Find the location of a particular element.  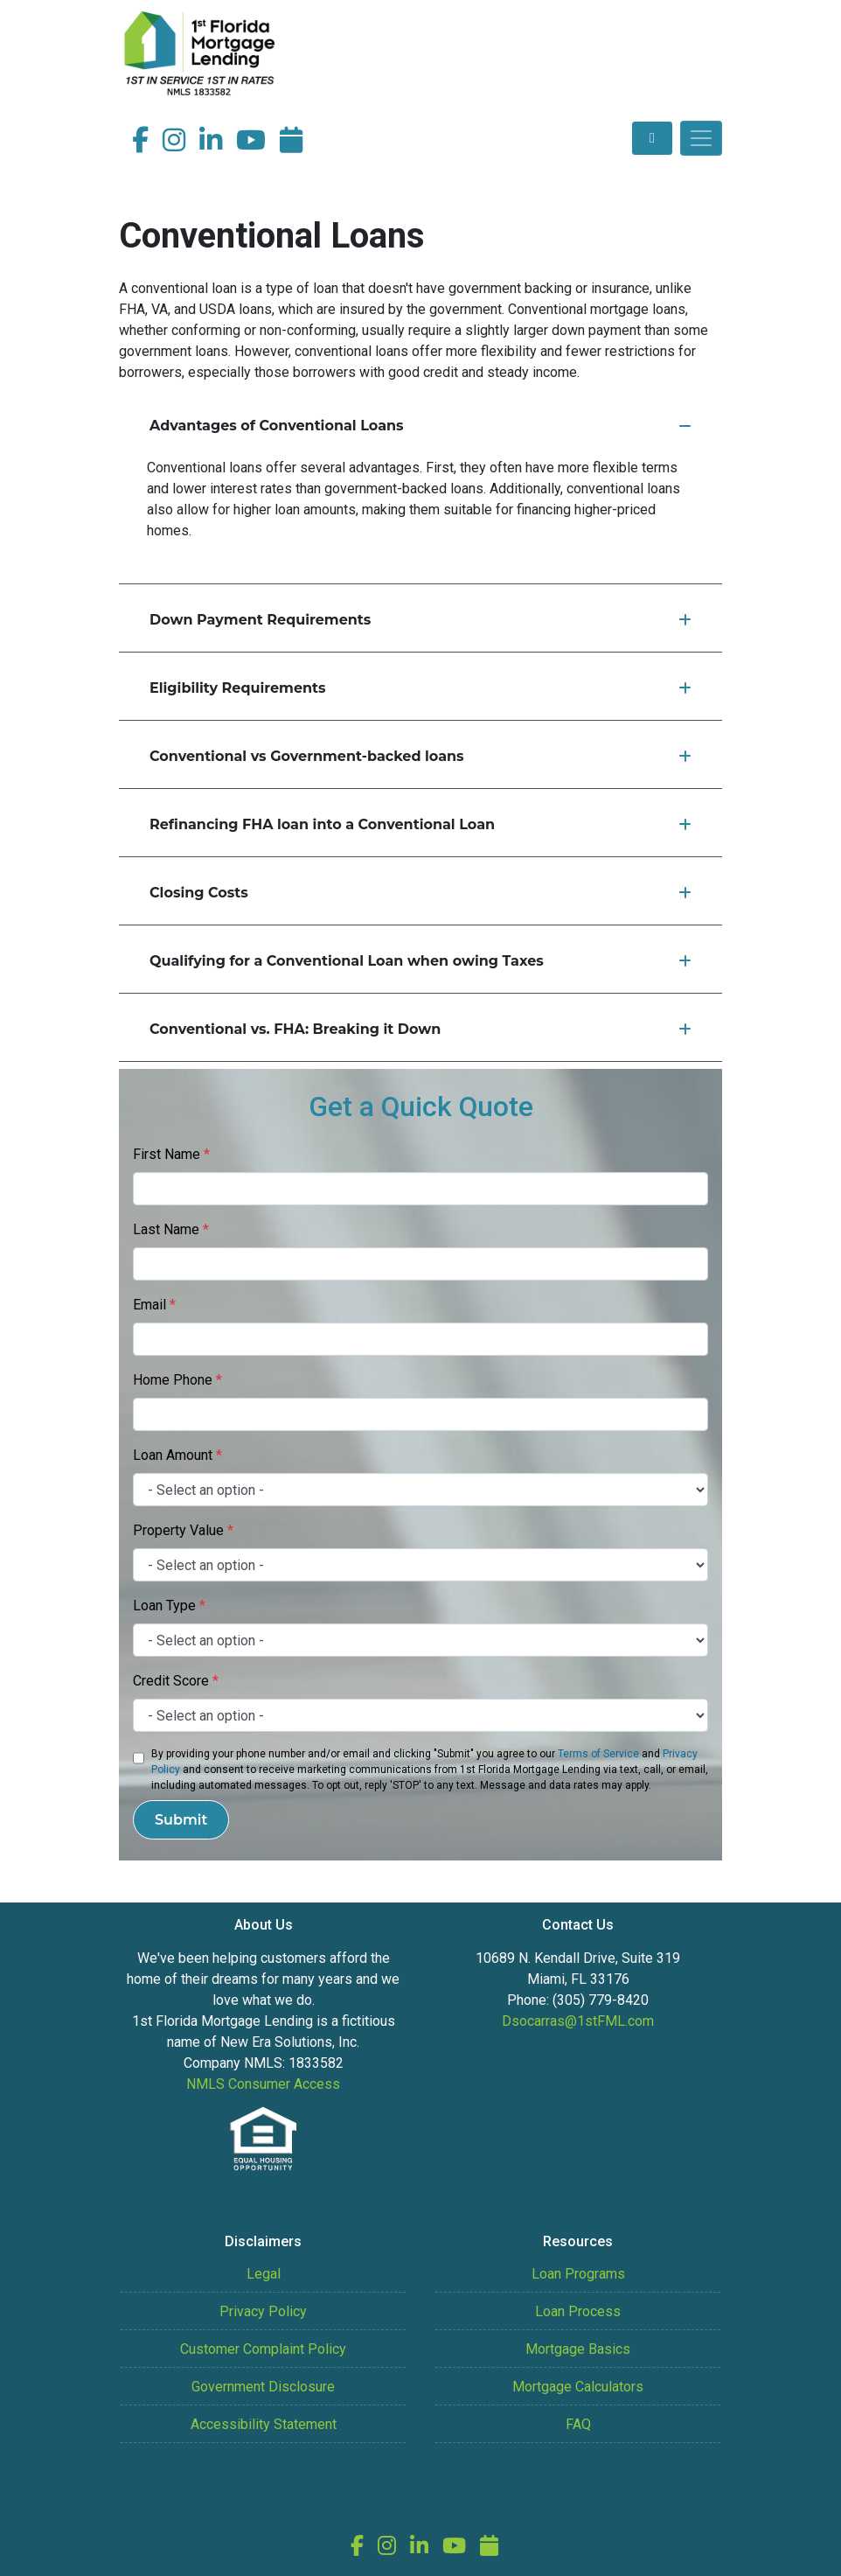

Loan Process is located at coordinates (578, 2311).